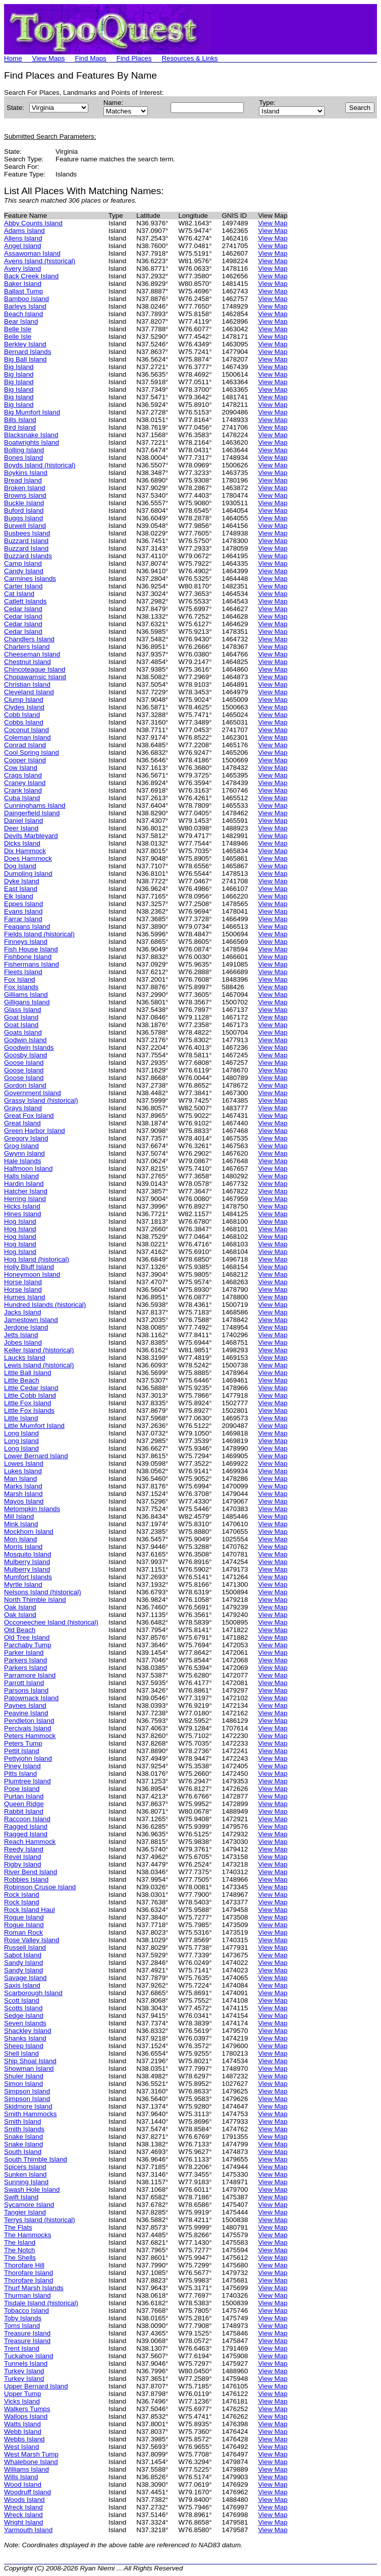  What do you see at coordinates (20, 1539) in the screenshot?
I see `Mon Island` at bounding box center [20, 1539].